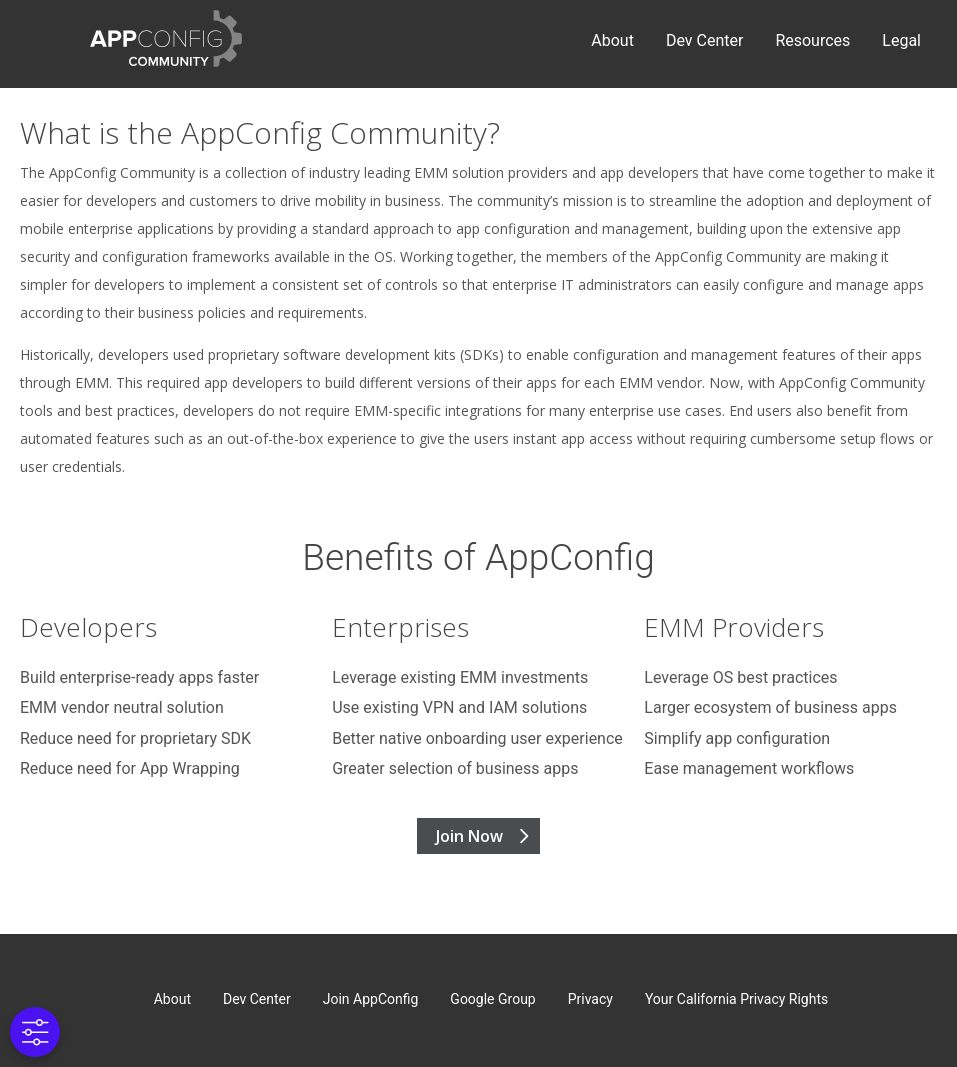 The width and height of the screenshot is (957, 1067). Describe the element at coordinates (590, 999) in the screenshot. I see `Privacy` at that location.